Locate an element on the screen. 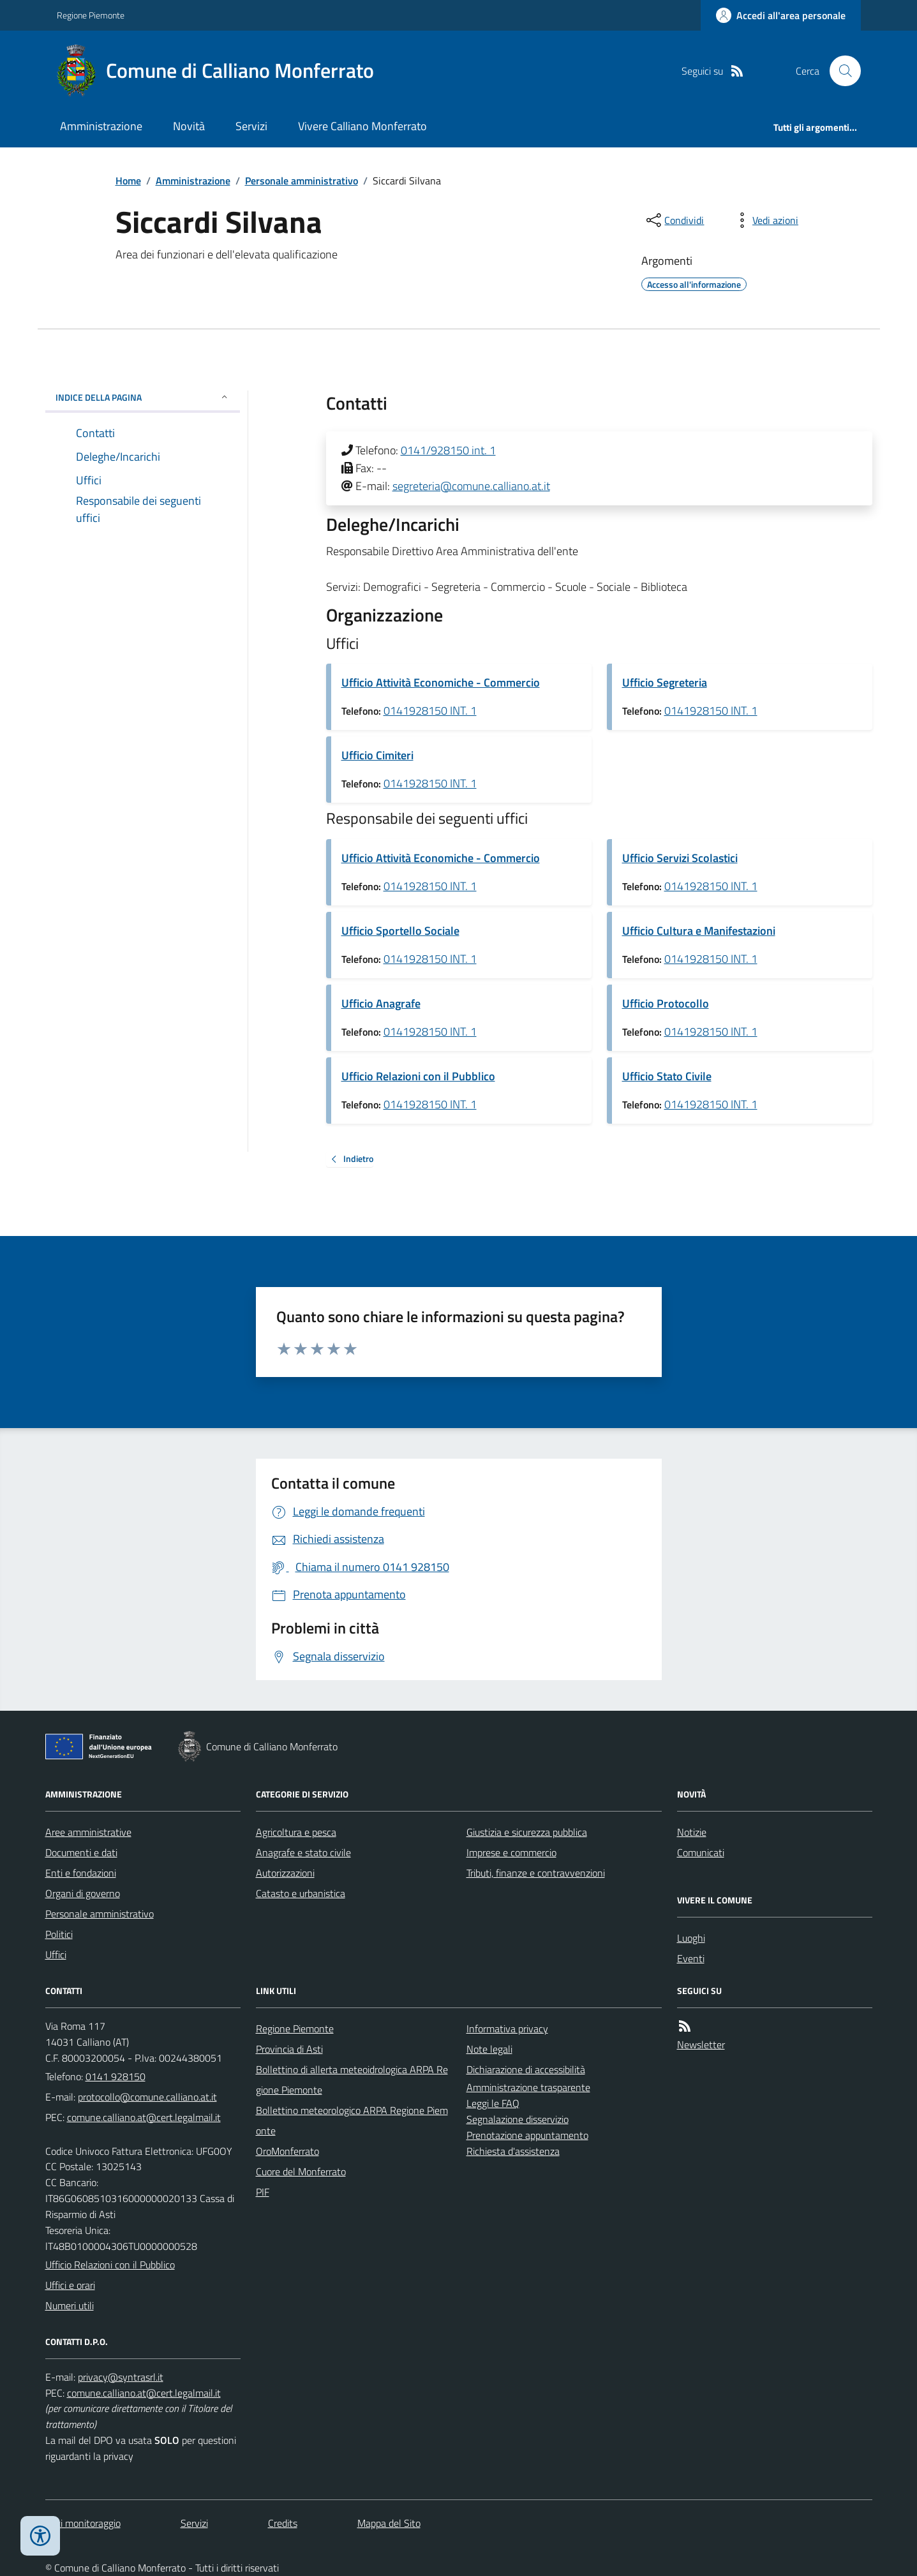 The image size is (917, 2576). Cuore del Monferrato is located at coordinates (301, 2171).